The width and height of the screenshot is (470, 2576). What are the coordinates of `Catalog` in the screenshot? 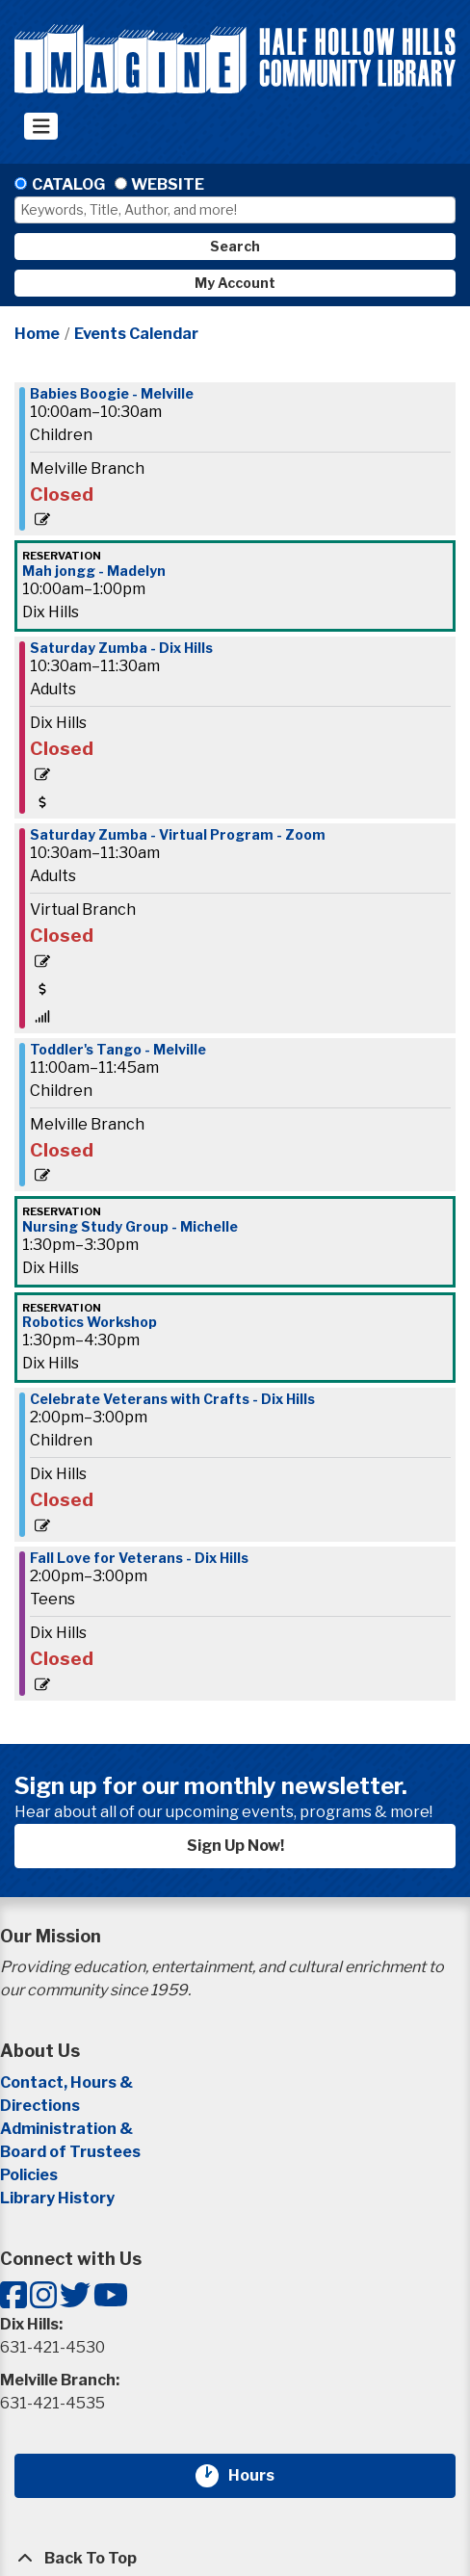 It's located at (68, 184).